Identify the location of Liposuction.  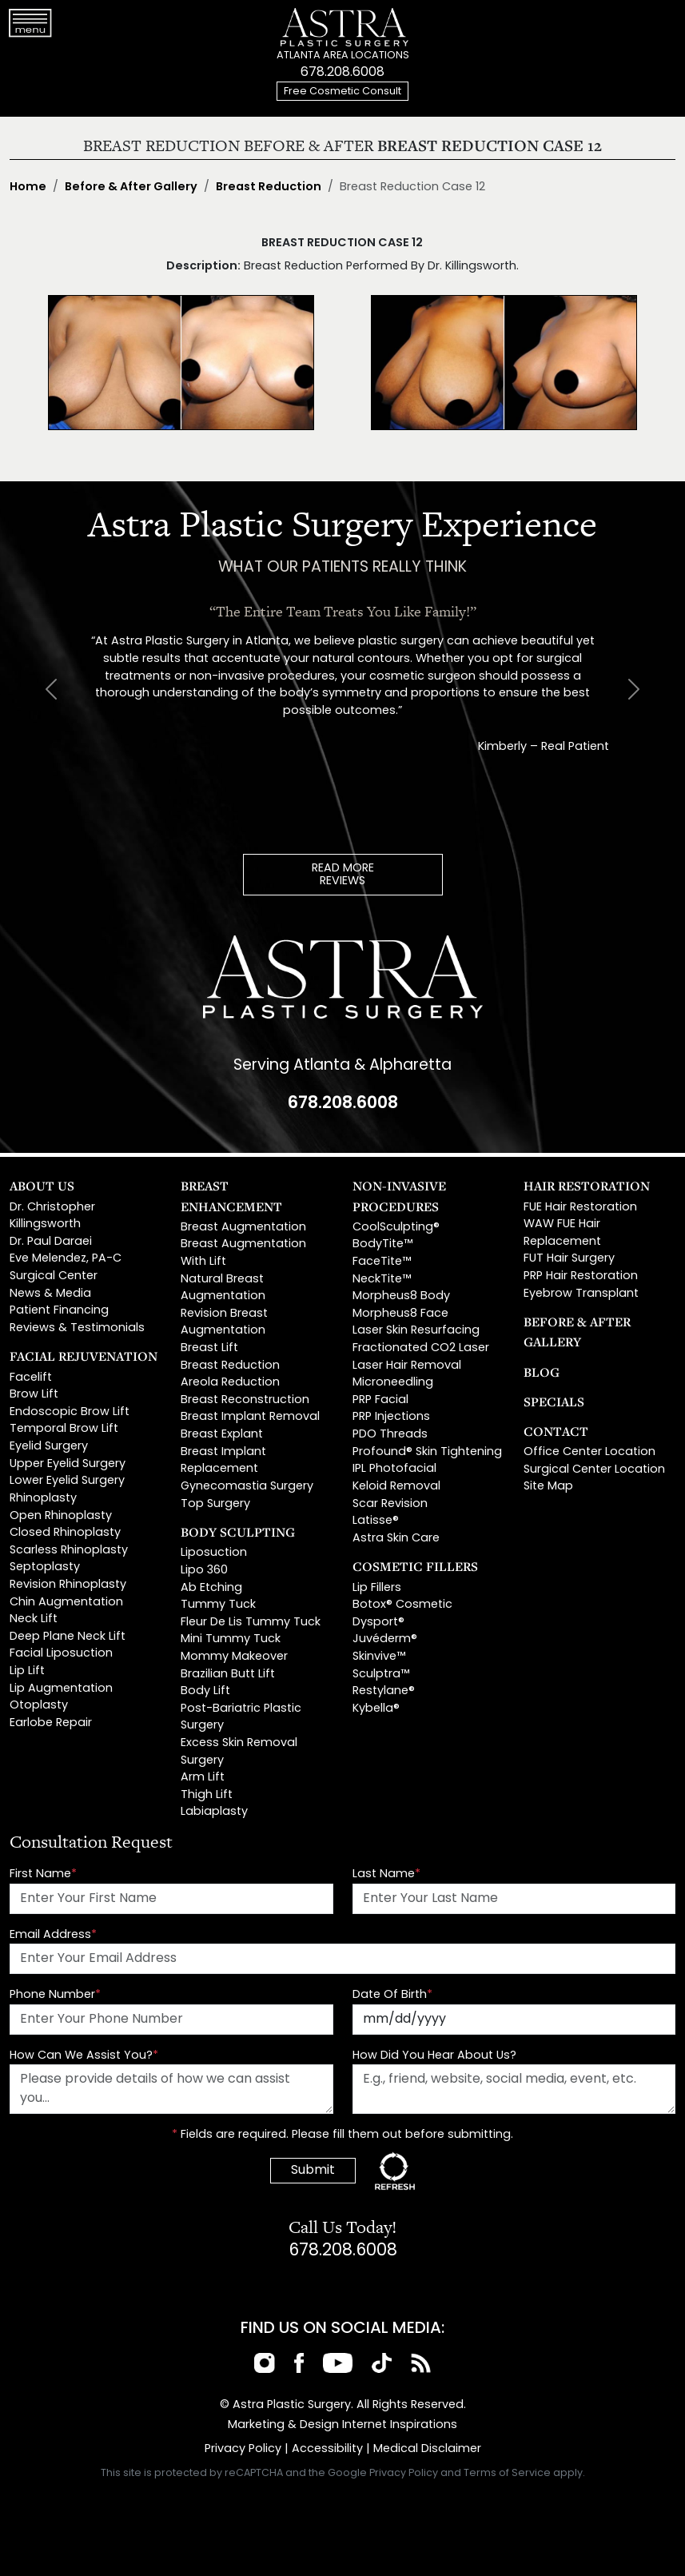
(214, 1553).